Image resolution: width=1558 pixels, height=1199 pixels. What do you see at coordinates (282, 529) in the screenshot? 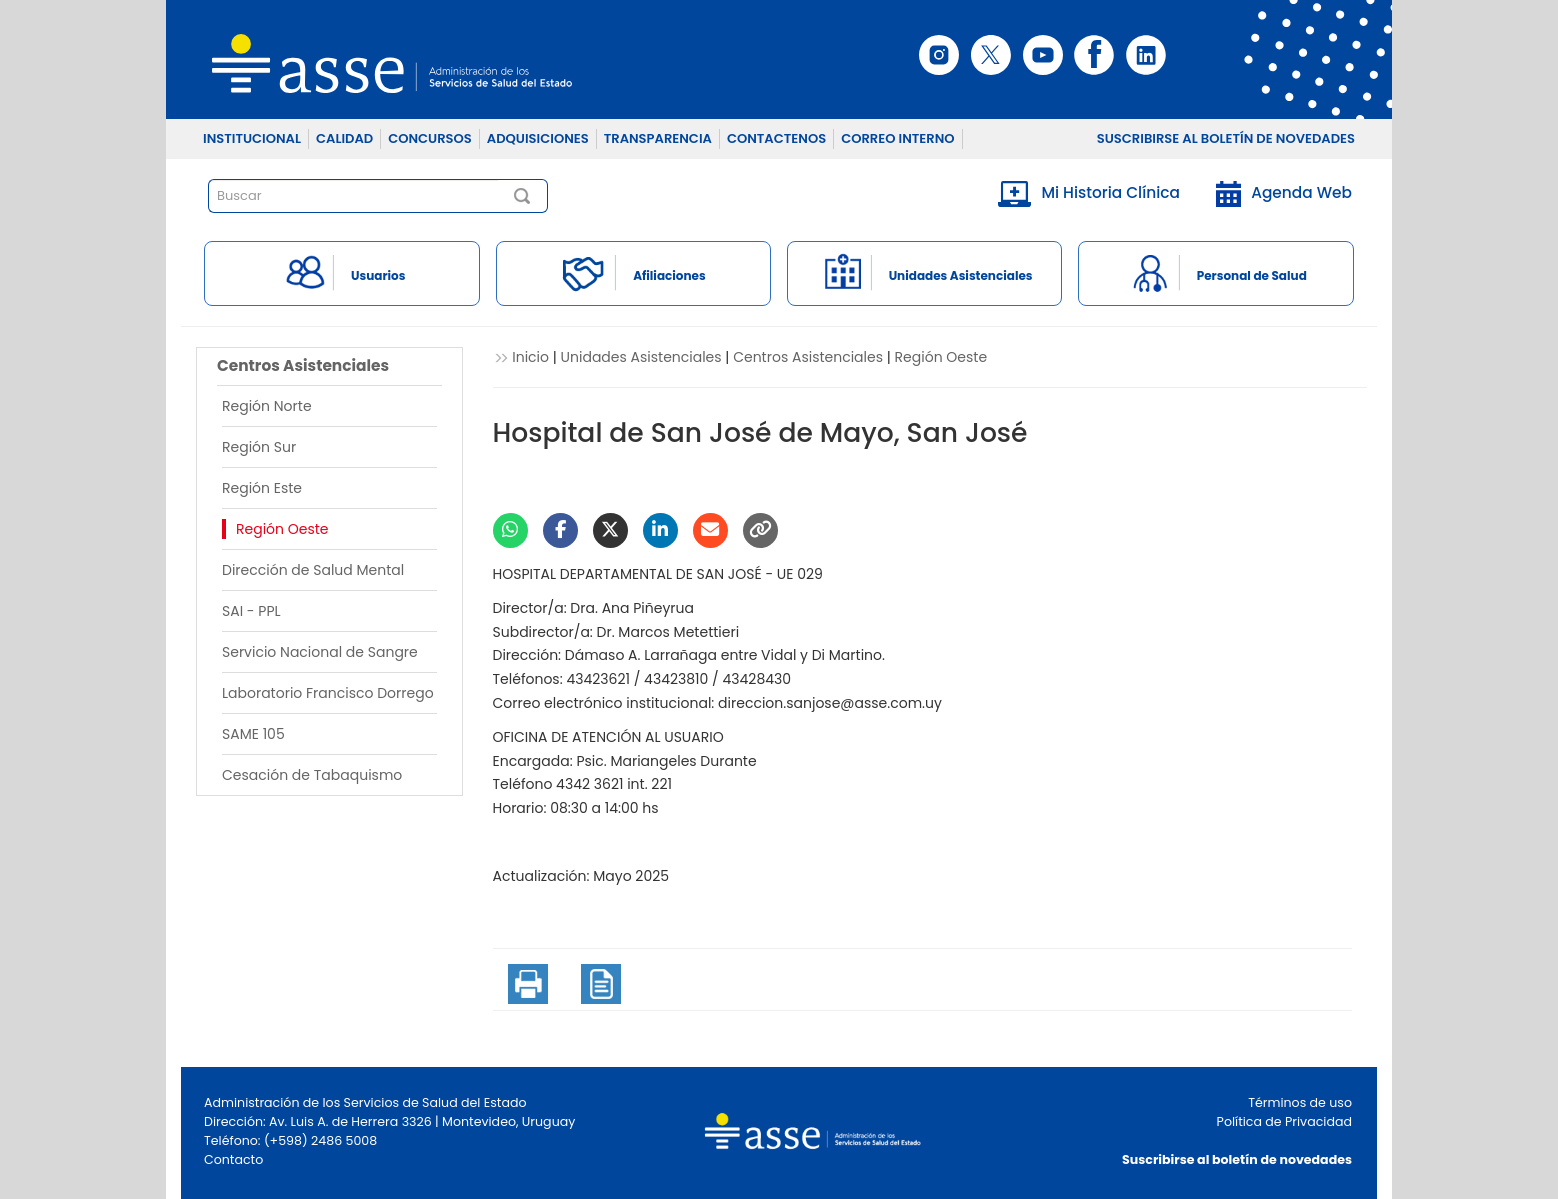
I see `Región Oeste` at bounding box center [282, 529].